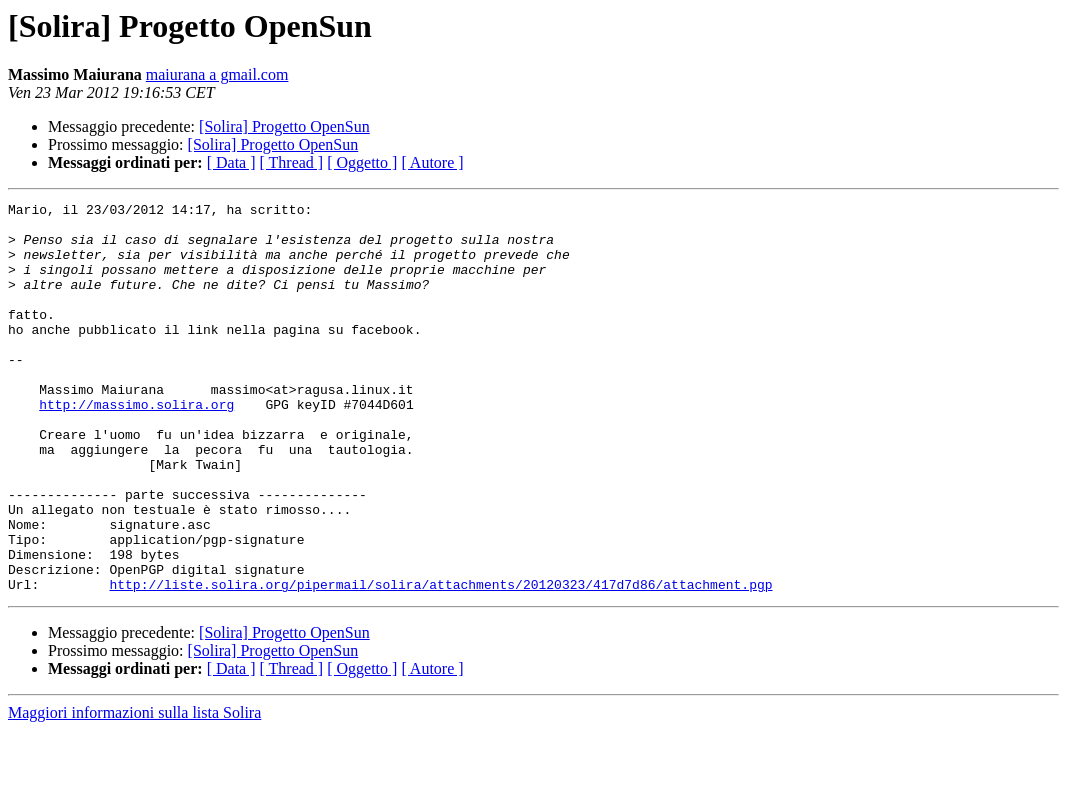 Image resolution: width=1067 pixels, height=808 pixels. What do you see at coordinates (362, 162) in the screenshot?
I see `[ Oggetto ]` at bounding box center [362, 162].